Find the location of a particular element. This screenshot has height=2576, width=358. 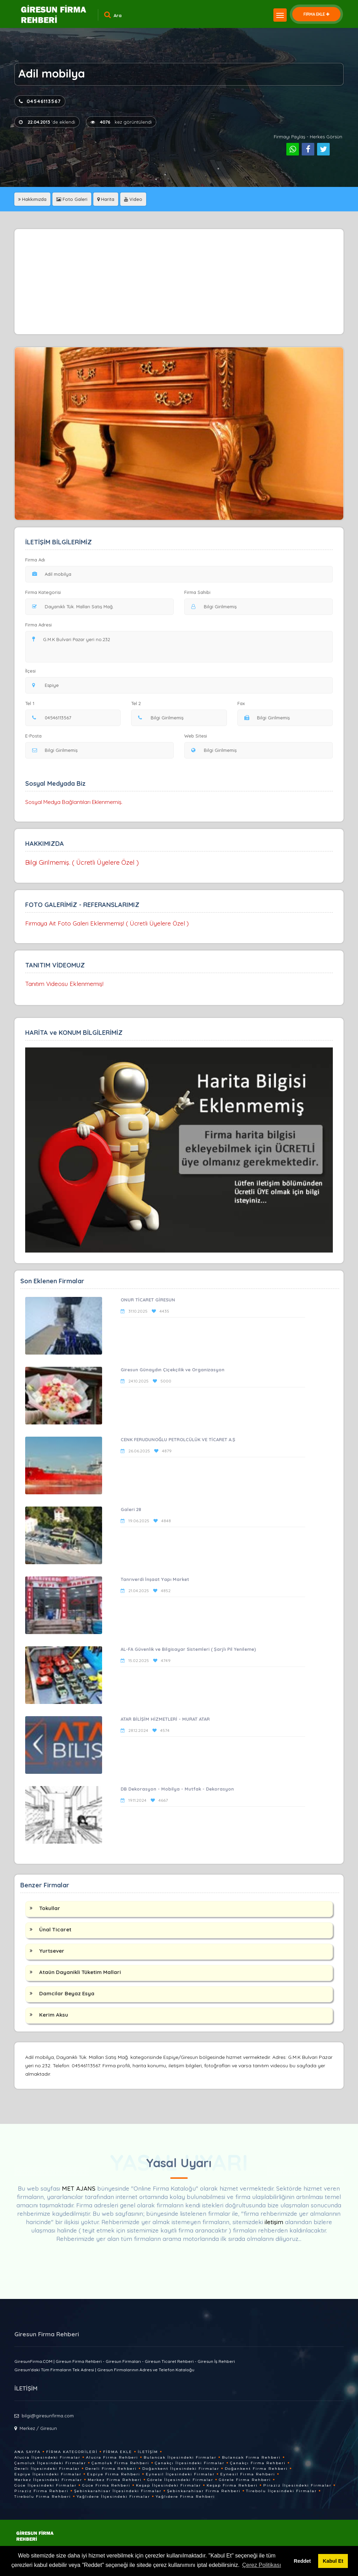

Firma Kategorisi is located at coordinates (43, 592).